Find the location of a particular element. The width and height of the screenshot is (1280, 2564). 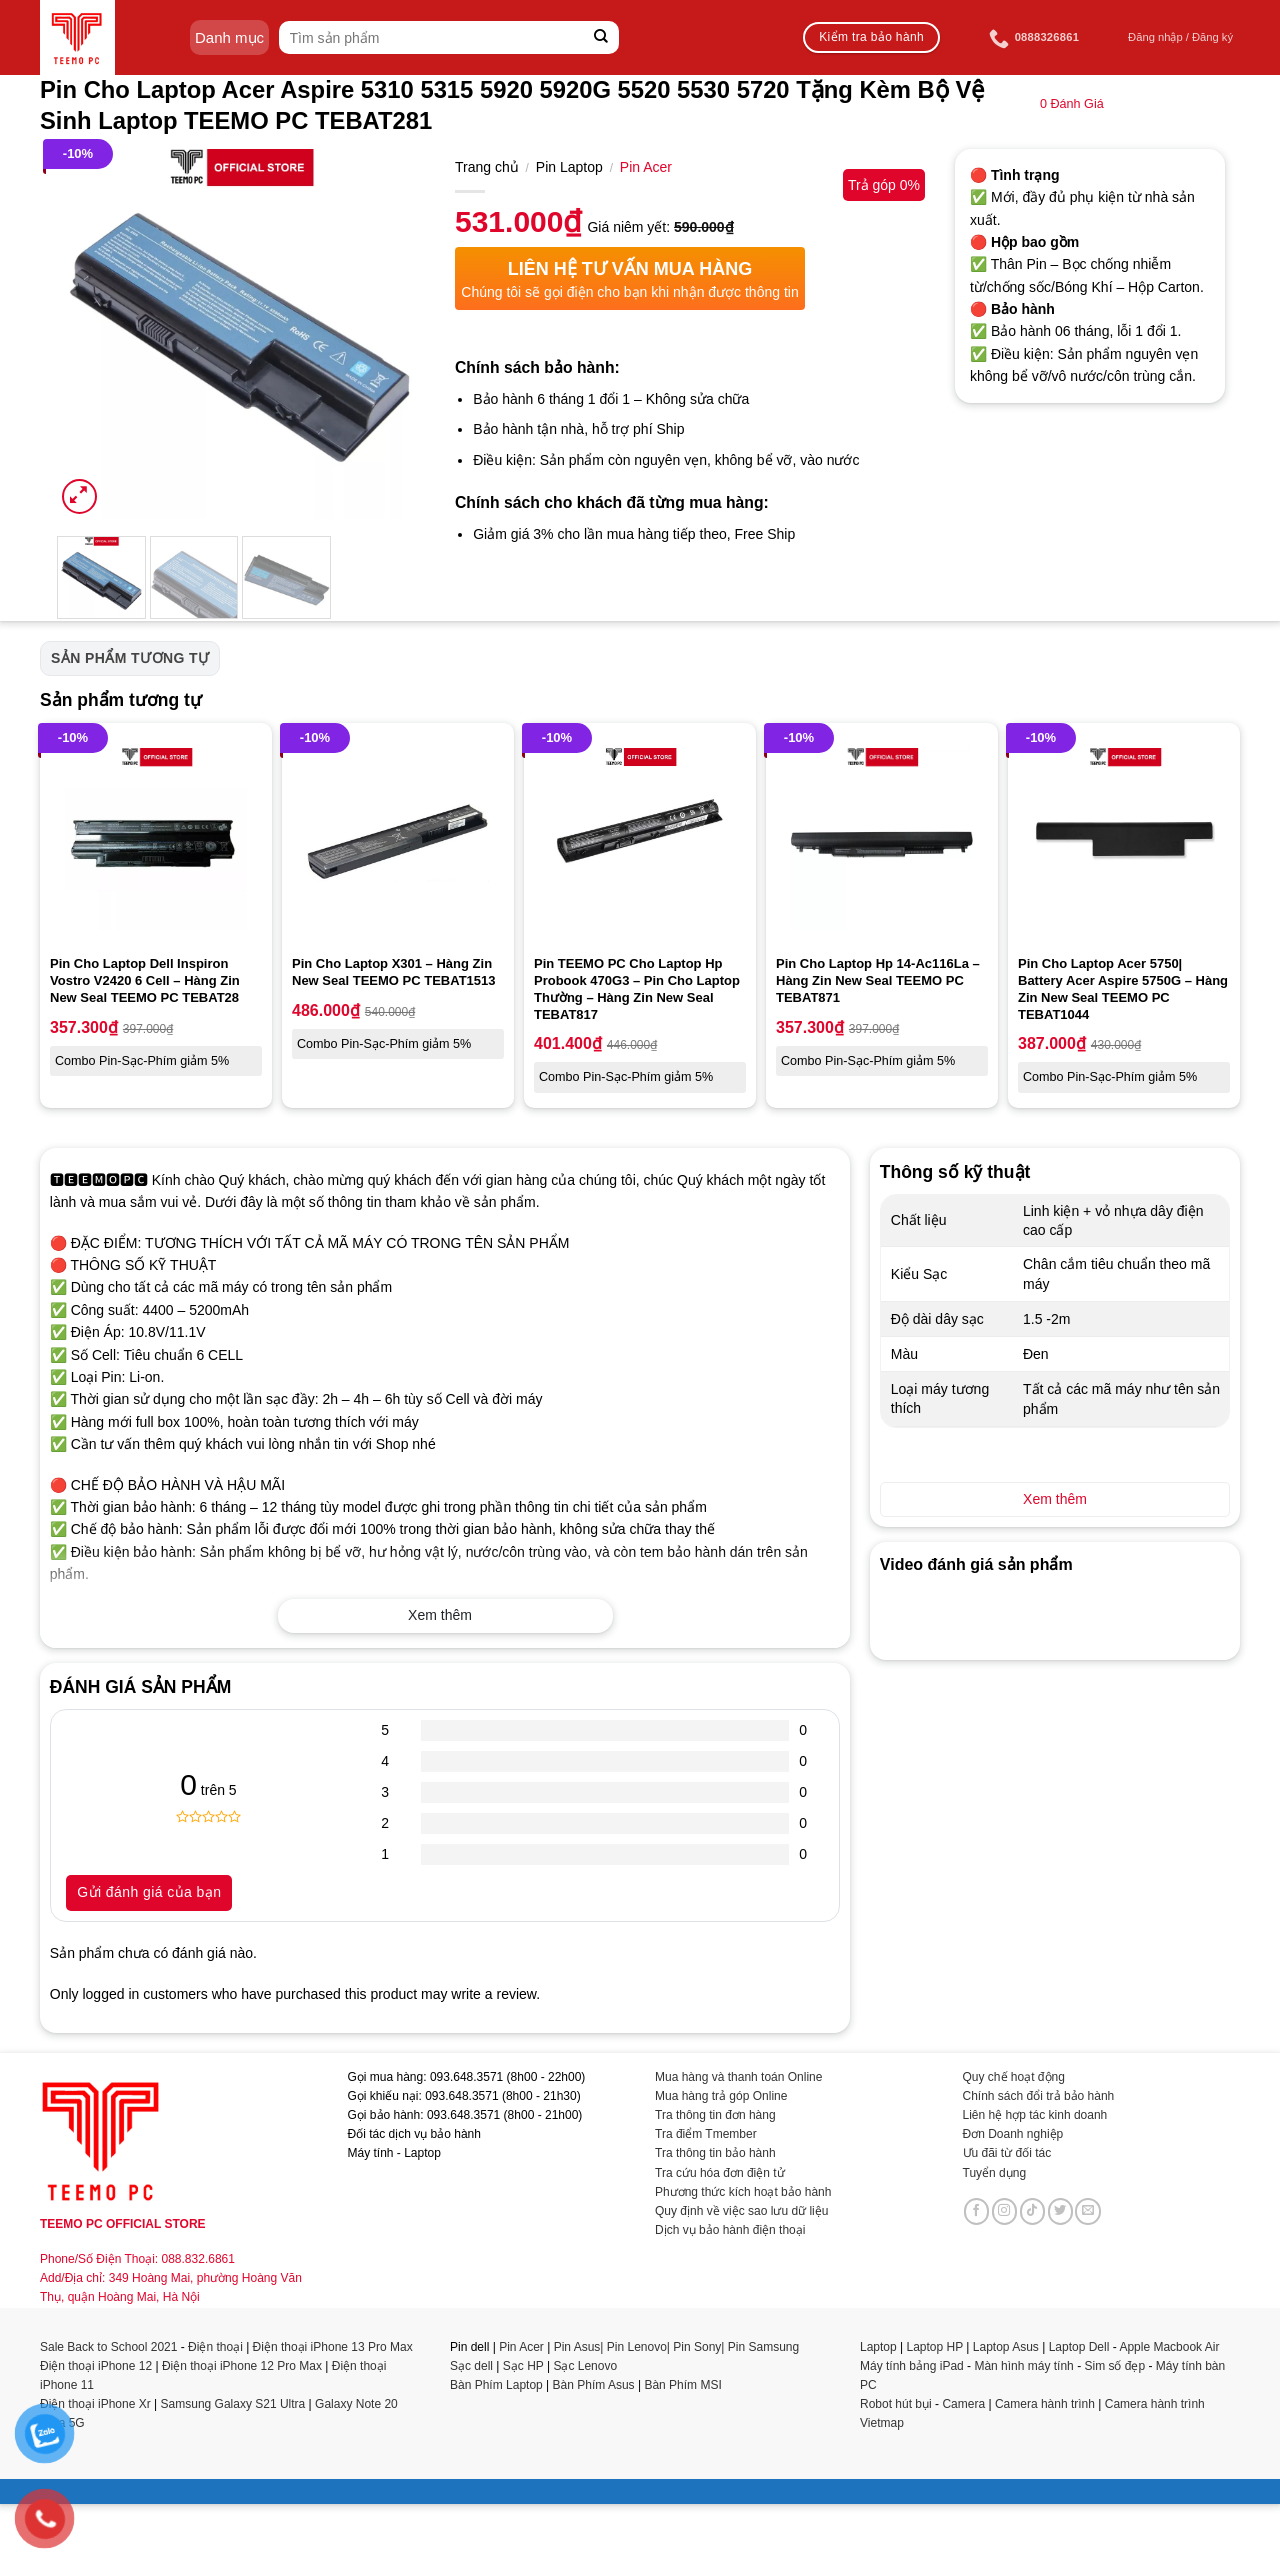

Robot hút bụi is located at coordinates (896, 2404).